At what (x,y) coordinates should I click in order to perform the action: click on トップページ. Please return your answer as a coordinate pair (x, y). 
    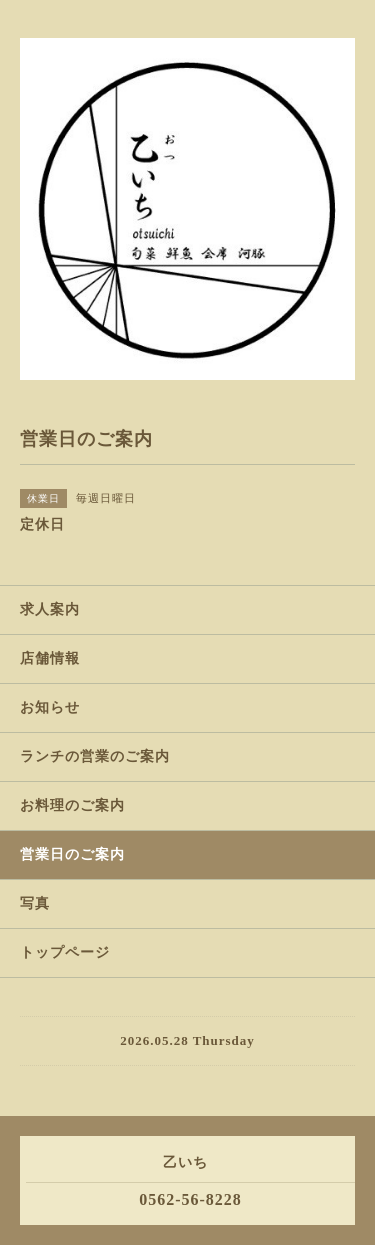
    Looking at the image, I should click on (65, 952).